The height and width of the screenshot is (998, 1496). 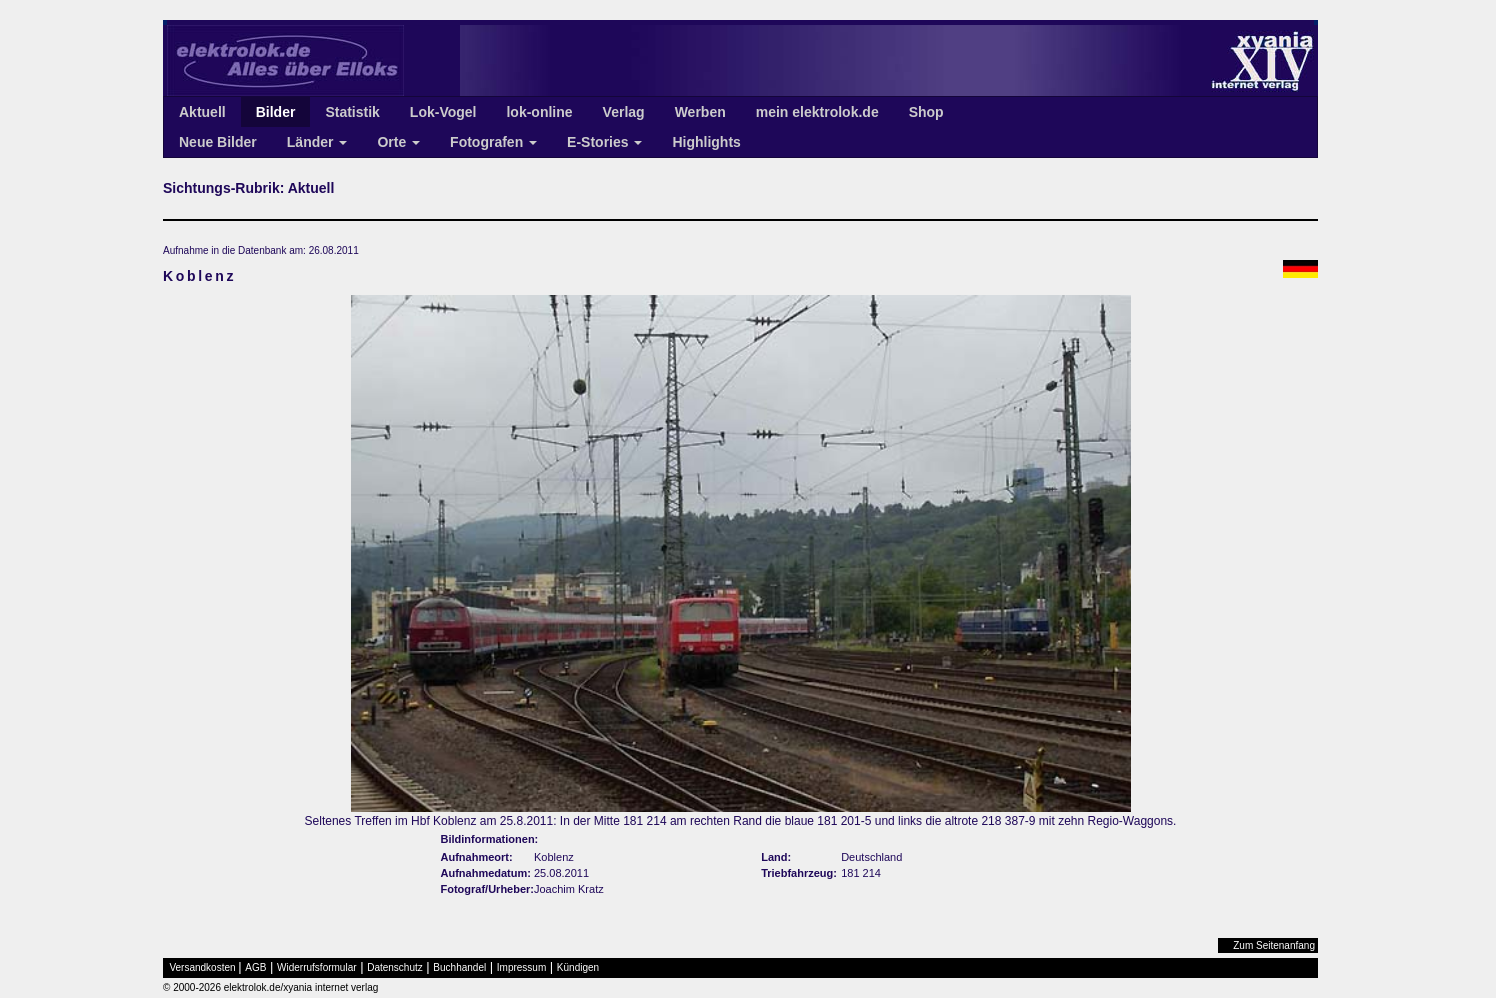 I want to click on Werben, so click(x=700, y=112).